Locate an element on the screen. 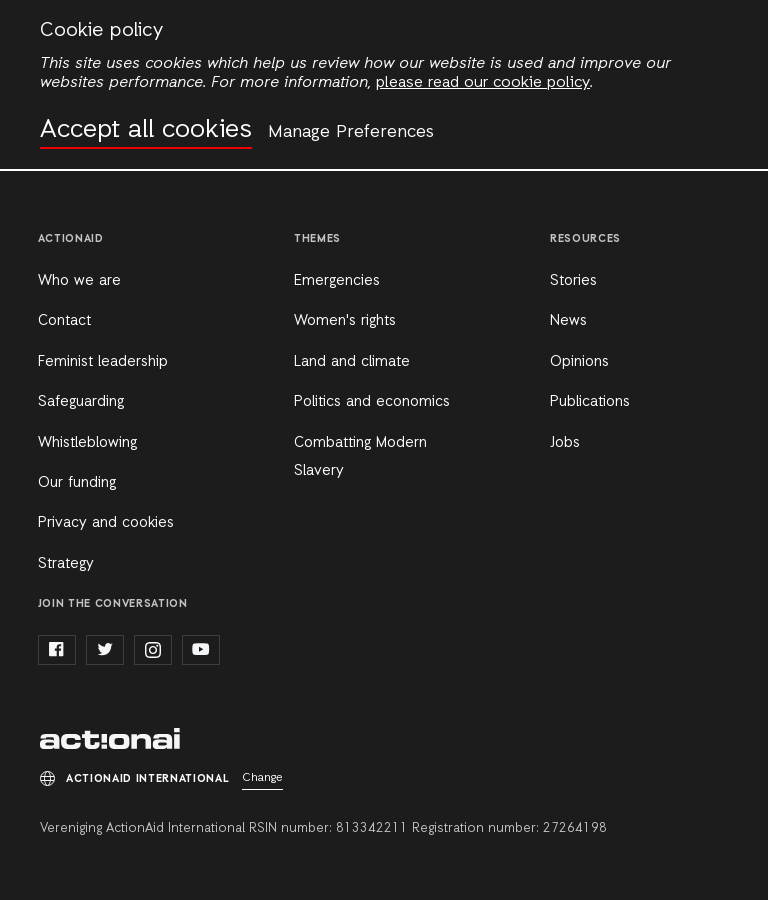  Our funding is located at coordinates (77, 483).